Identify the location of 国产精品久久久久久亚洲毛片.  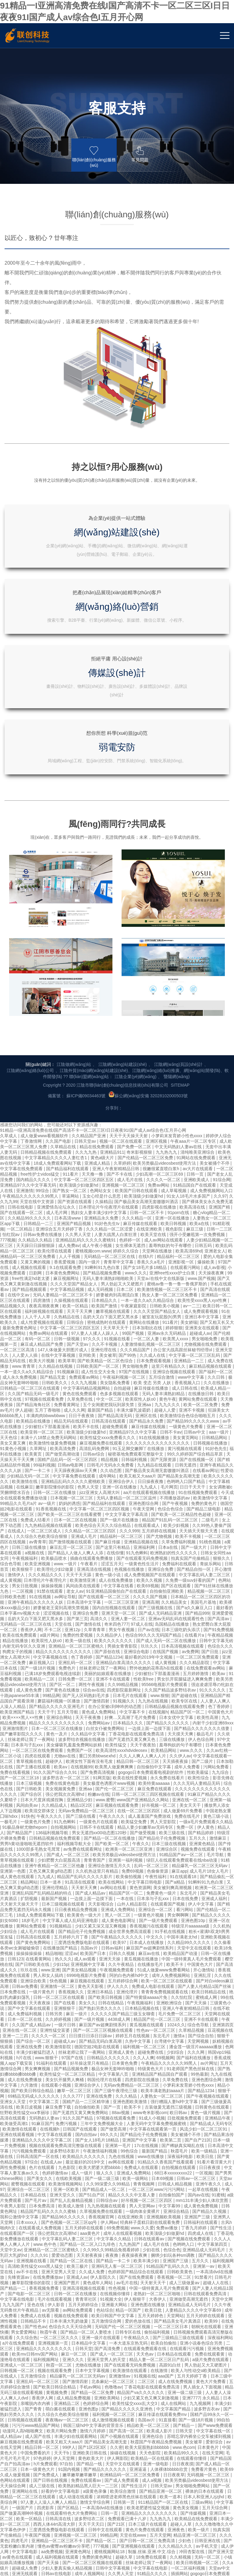
(57, 1447).